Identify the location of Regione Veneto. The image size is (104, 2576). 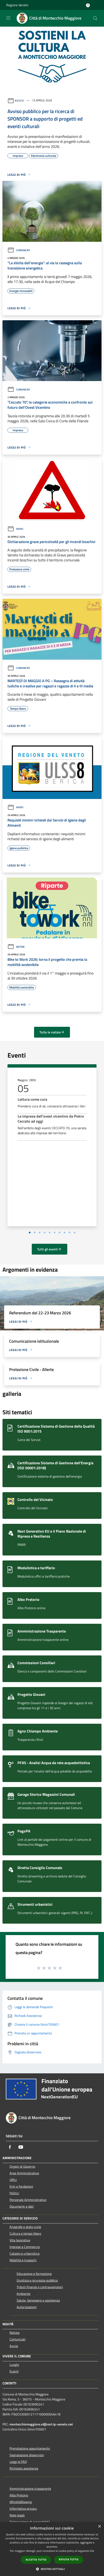
(17, 4).